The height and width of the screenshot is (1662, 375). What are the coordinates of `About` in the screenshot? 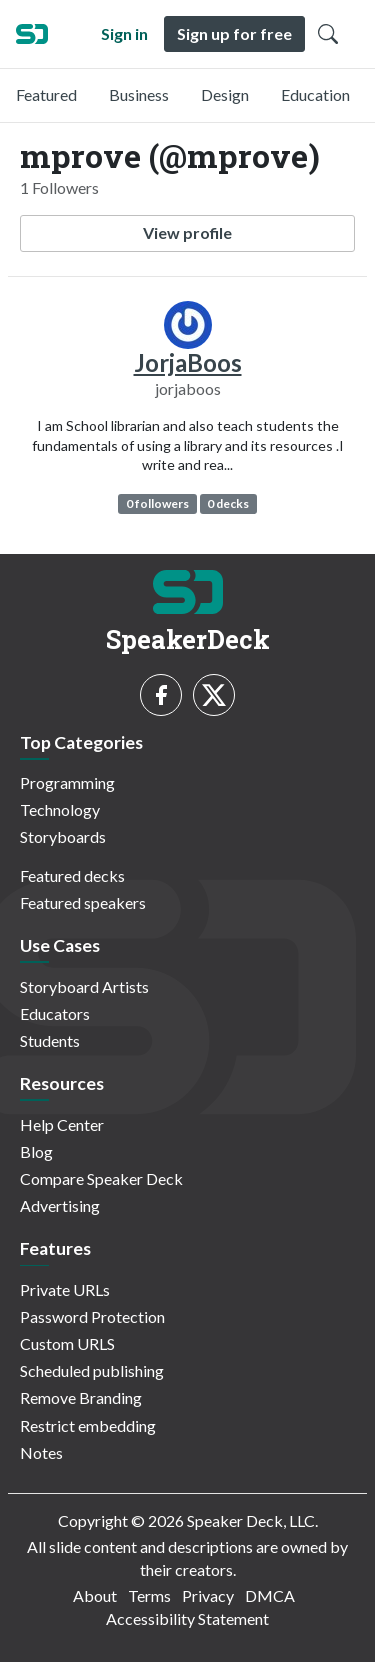 It's located at (95, 1595).